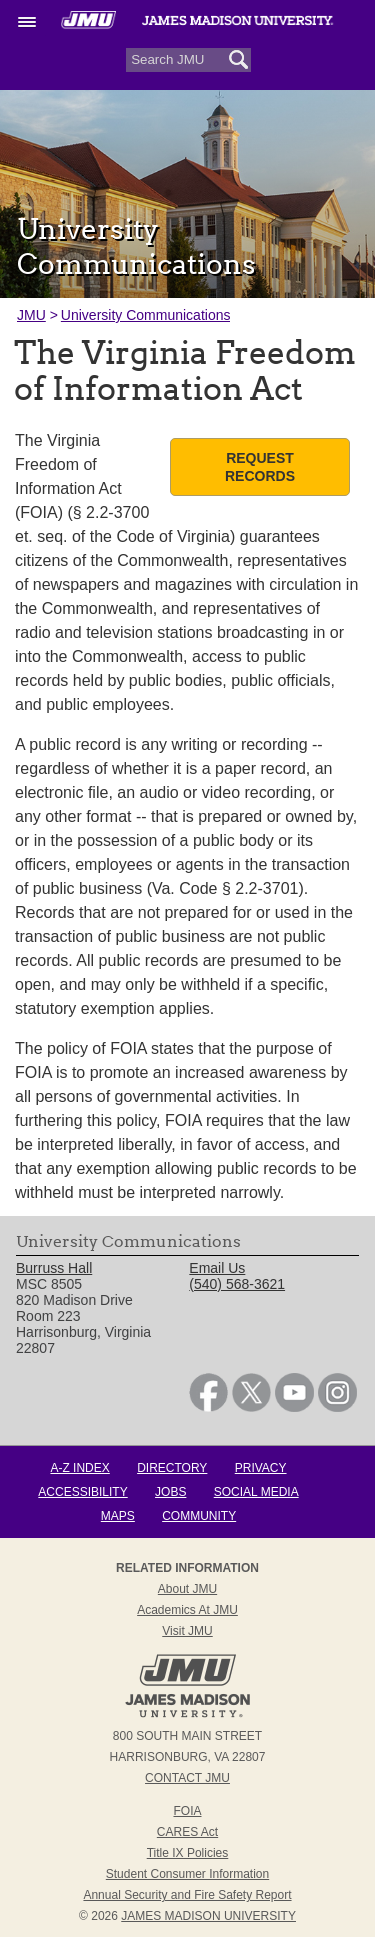 The width and height of the screenshot is (375, 1937). What do you see at coordinates (187, 1832) in the screenshot?
I see `CARES Act` at bounding box center [187, 1832].